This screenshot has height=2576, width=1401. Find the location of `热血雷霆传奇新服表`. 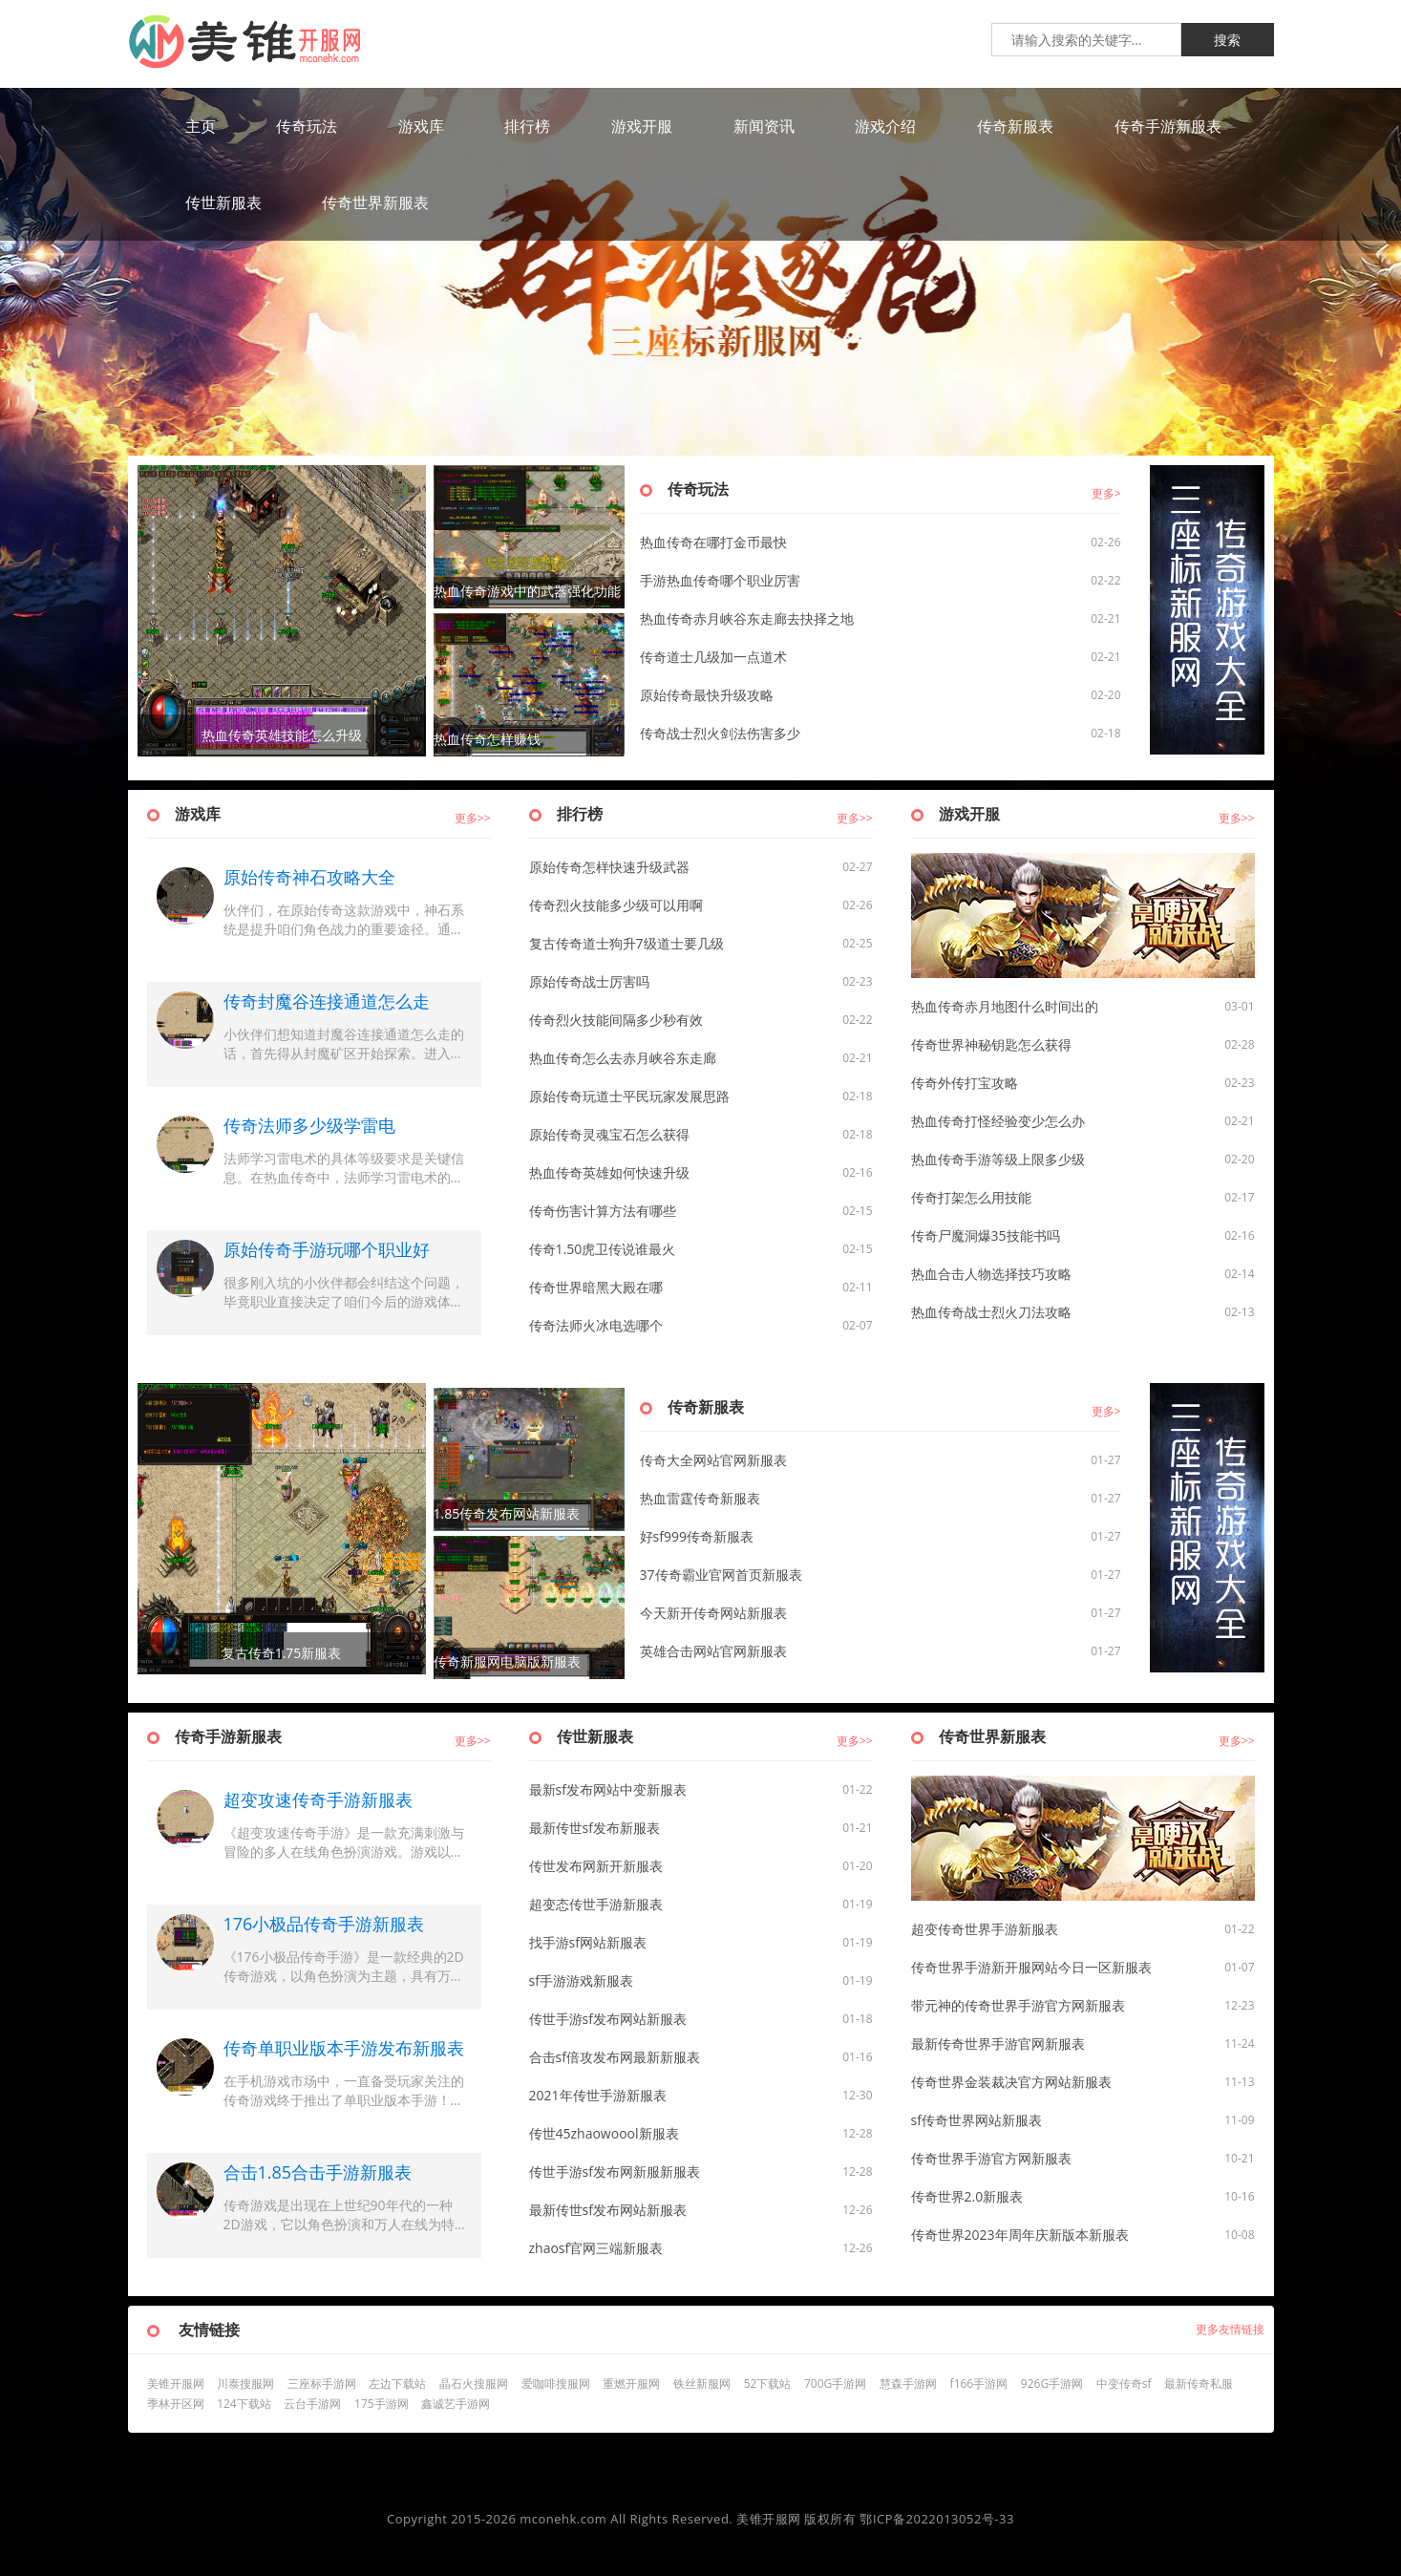

热血雷霆传奇新服表 is located at coordinates (700, 1498).